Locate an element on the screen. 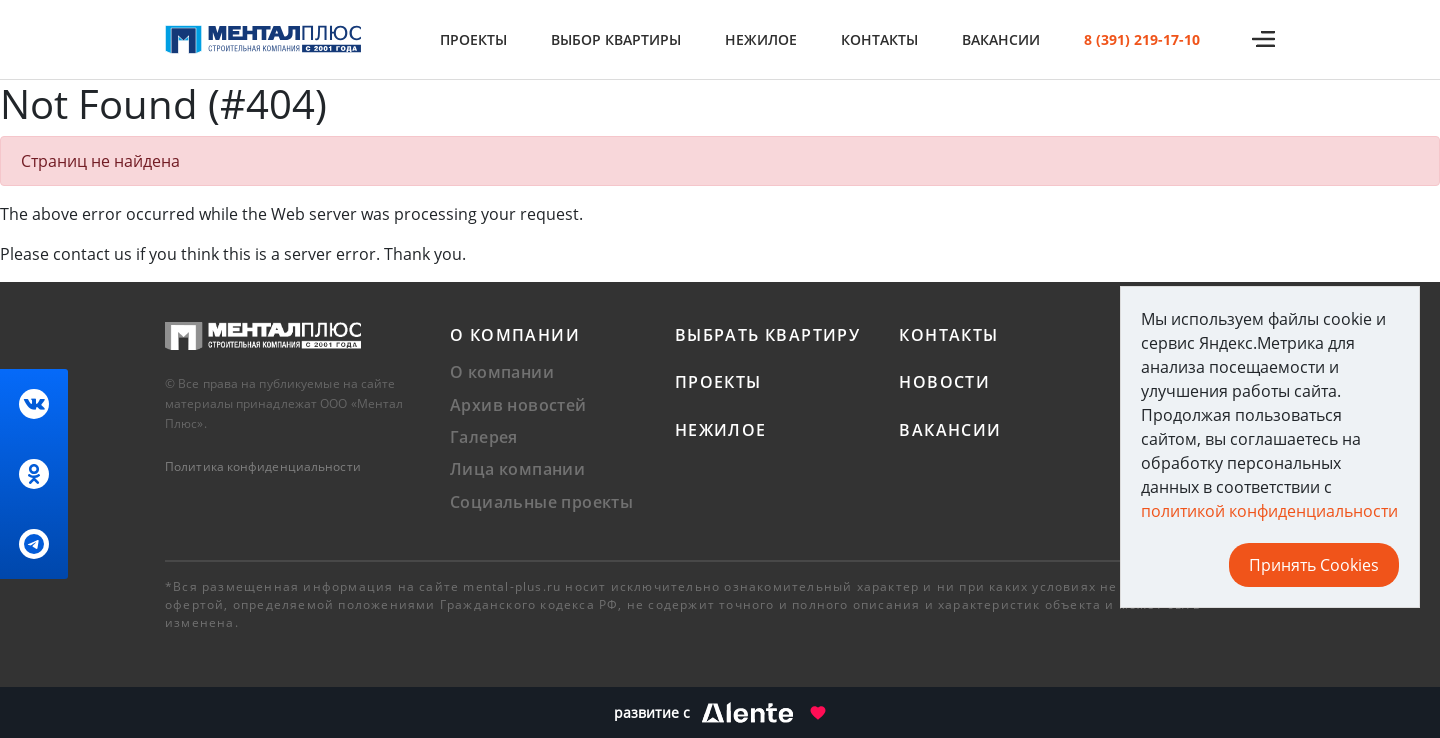 Image resolution: width=1440 pixels, height=738 pixels. Лица компании is located at coordinates (517, 469).